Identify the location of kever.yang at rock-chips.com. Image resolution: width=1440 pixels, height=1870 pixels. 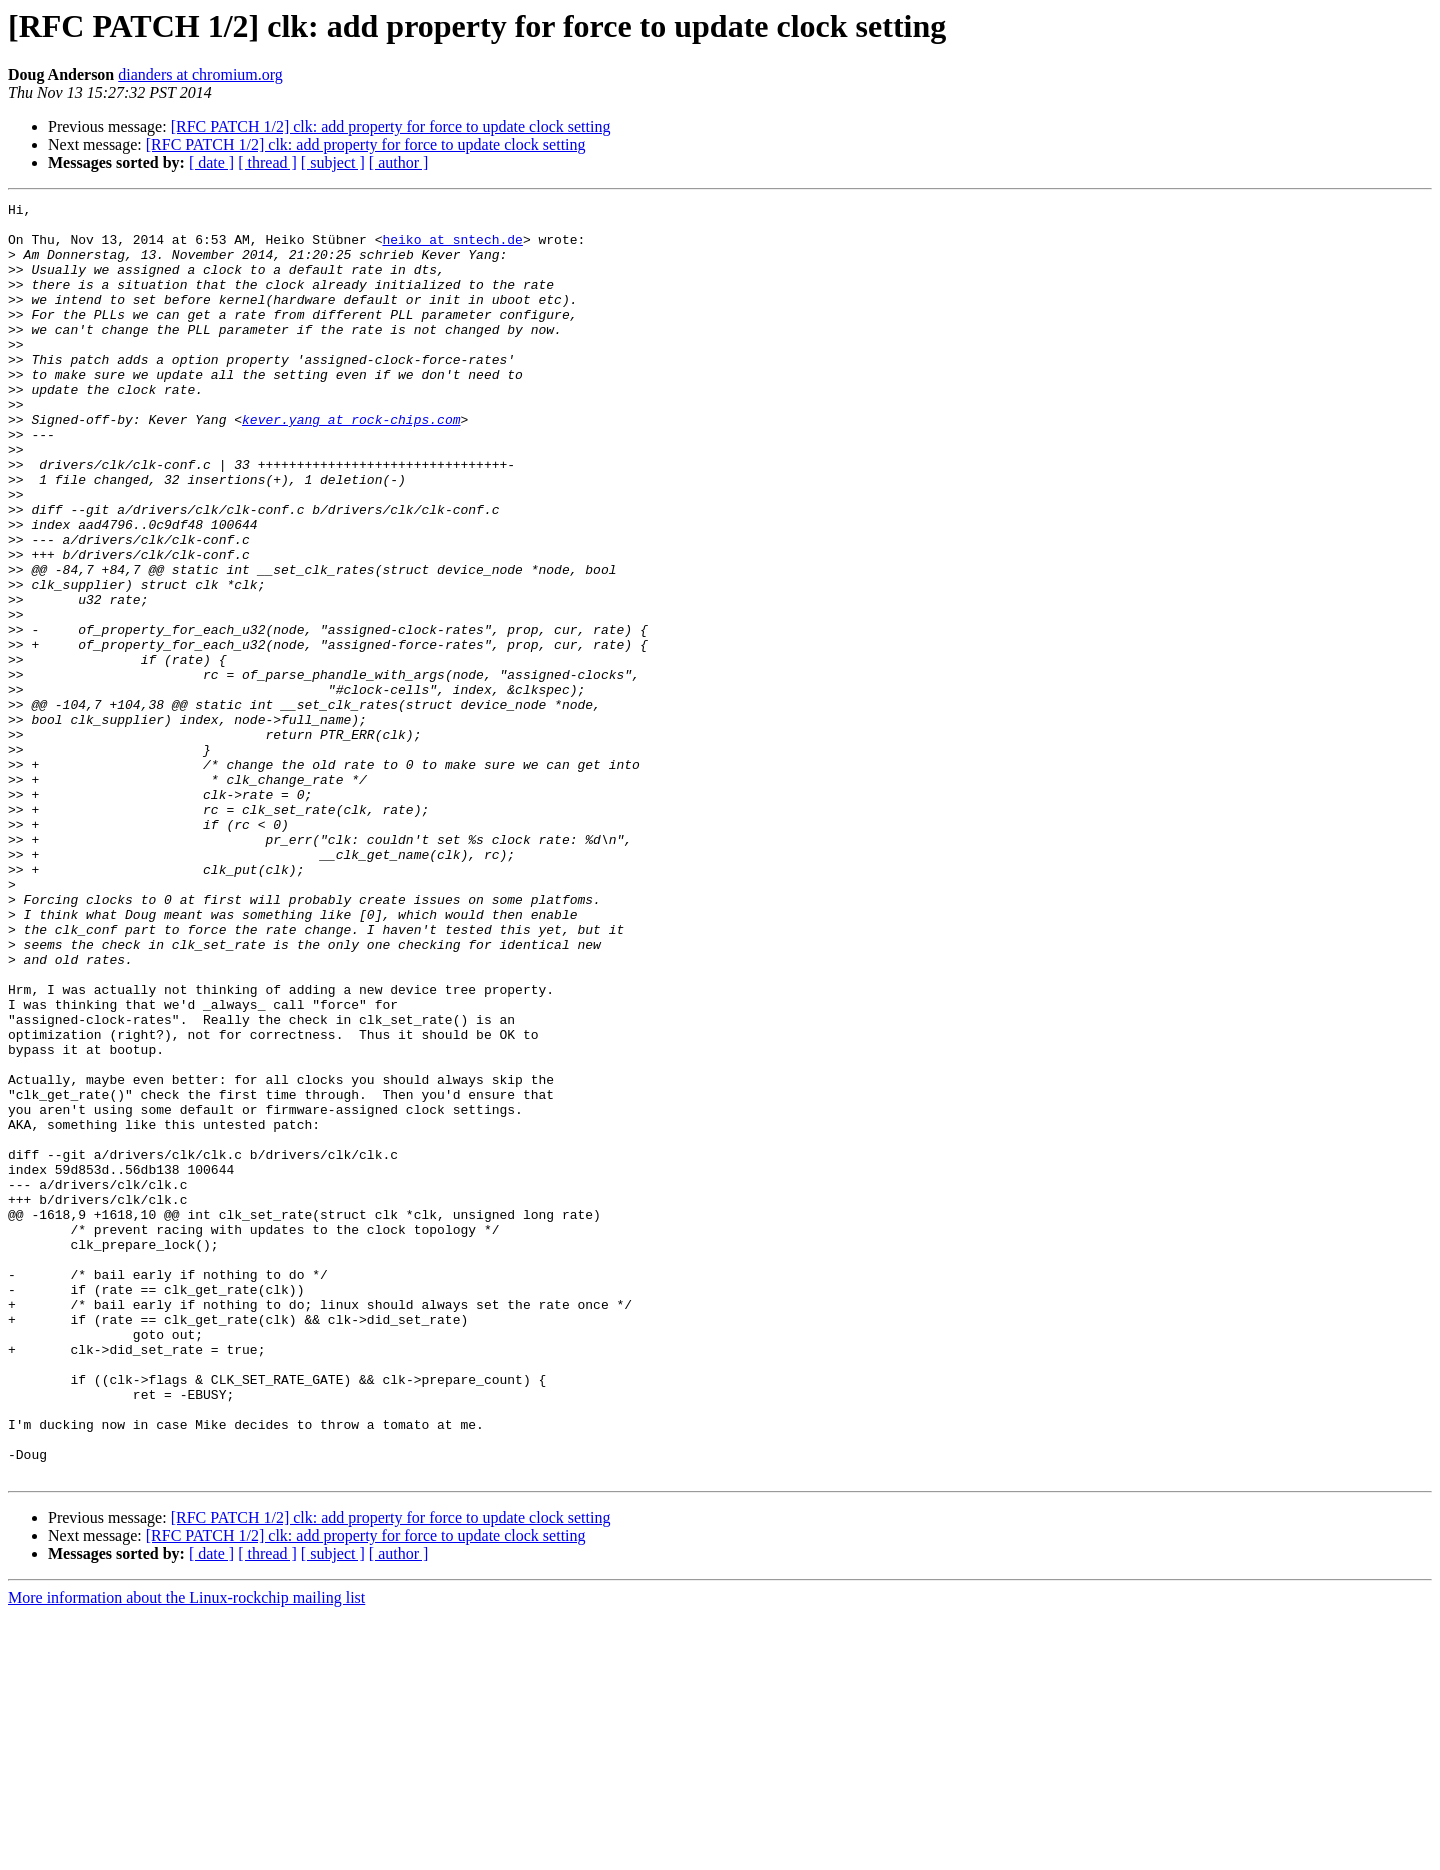
(351, 464).